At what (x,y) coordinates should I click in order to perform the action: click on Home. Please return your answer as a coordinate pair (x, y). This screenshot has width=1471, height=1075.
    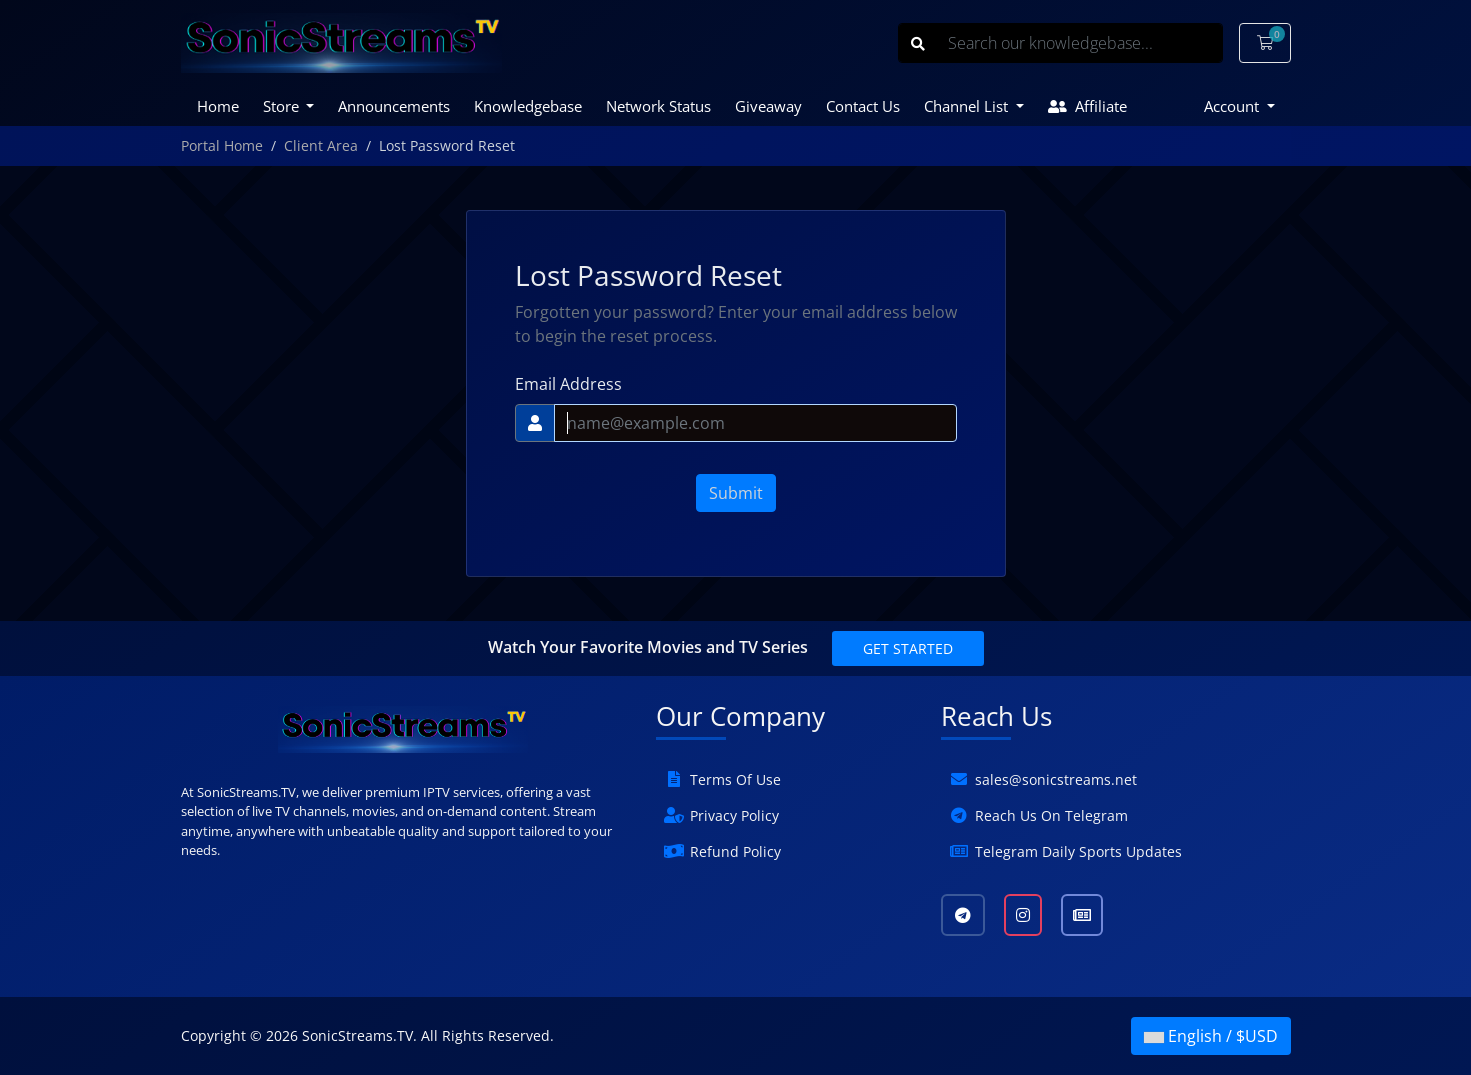
    Looking at the image, I should click on (218, 106).